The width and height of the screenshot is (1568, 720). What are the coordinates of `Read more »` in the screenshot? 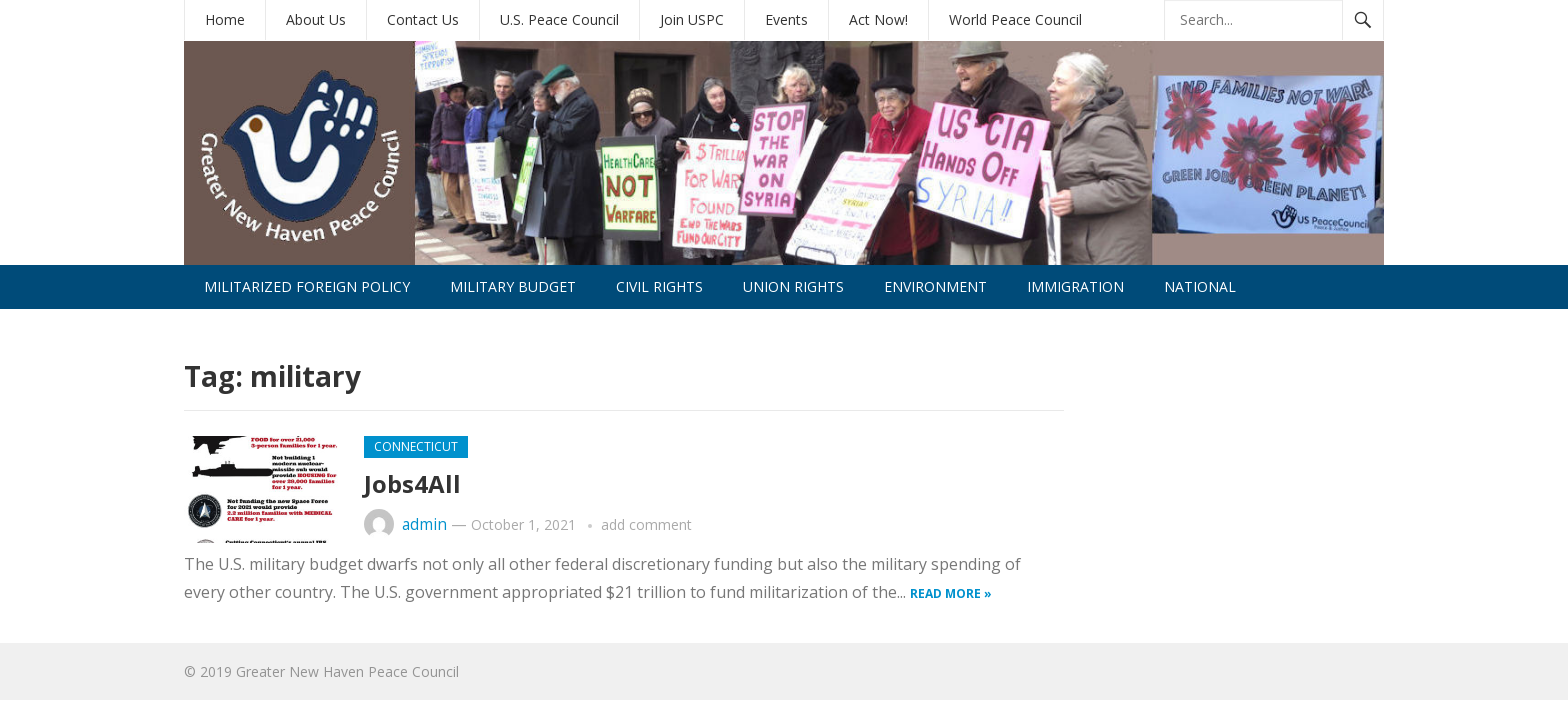 It's located at (951, 593).